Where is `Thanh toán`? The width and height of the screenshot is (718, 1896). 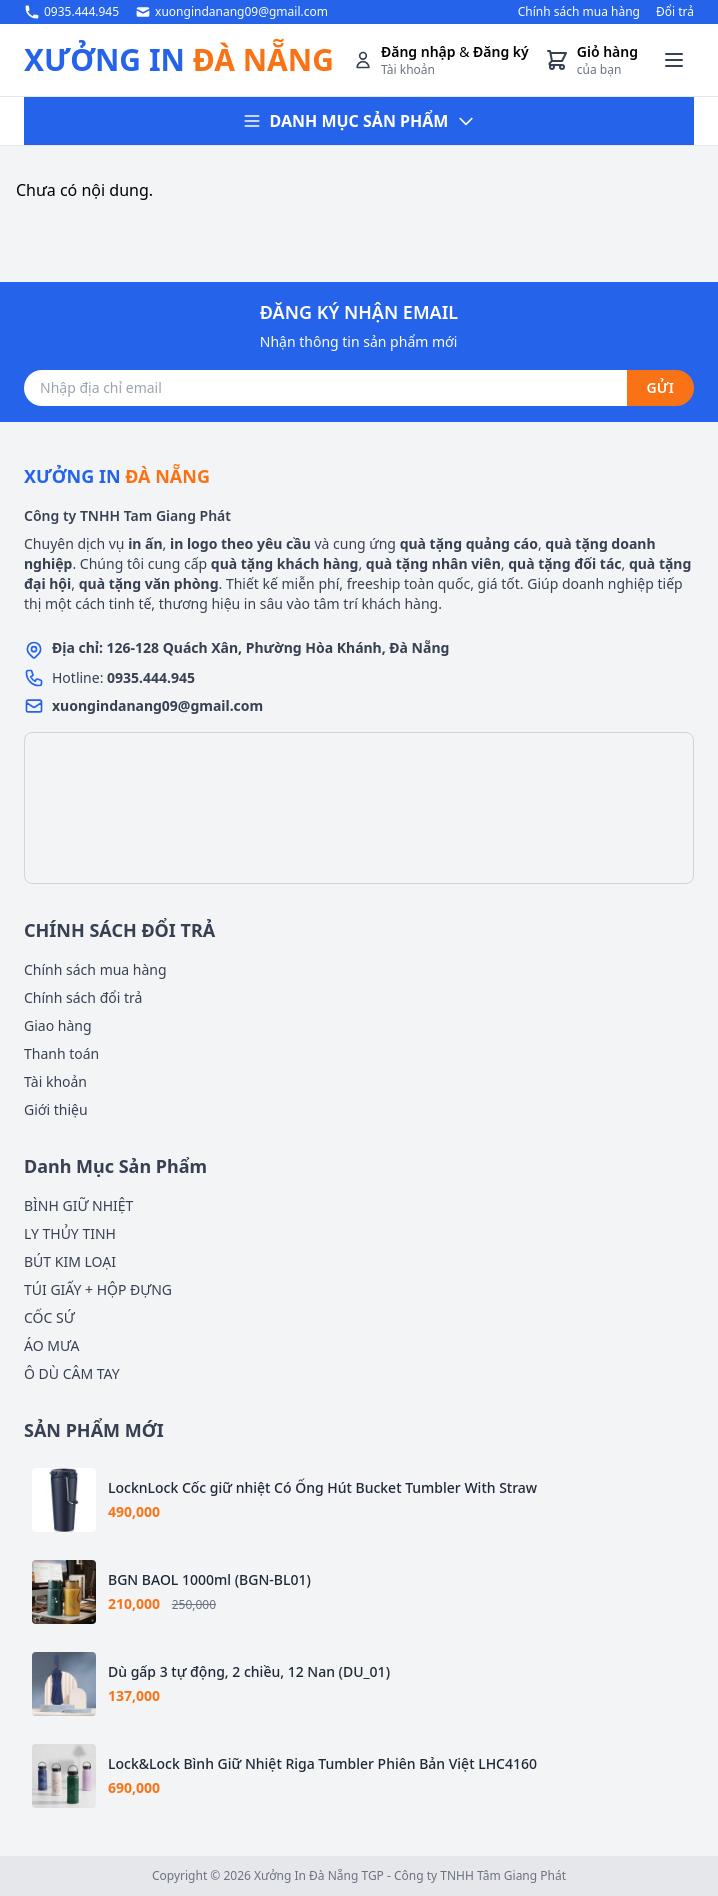 Thanh toán is located at coordinates (61, 1053).